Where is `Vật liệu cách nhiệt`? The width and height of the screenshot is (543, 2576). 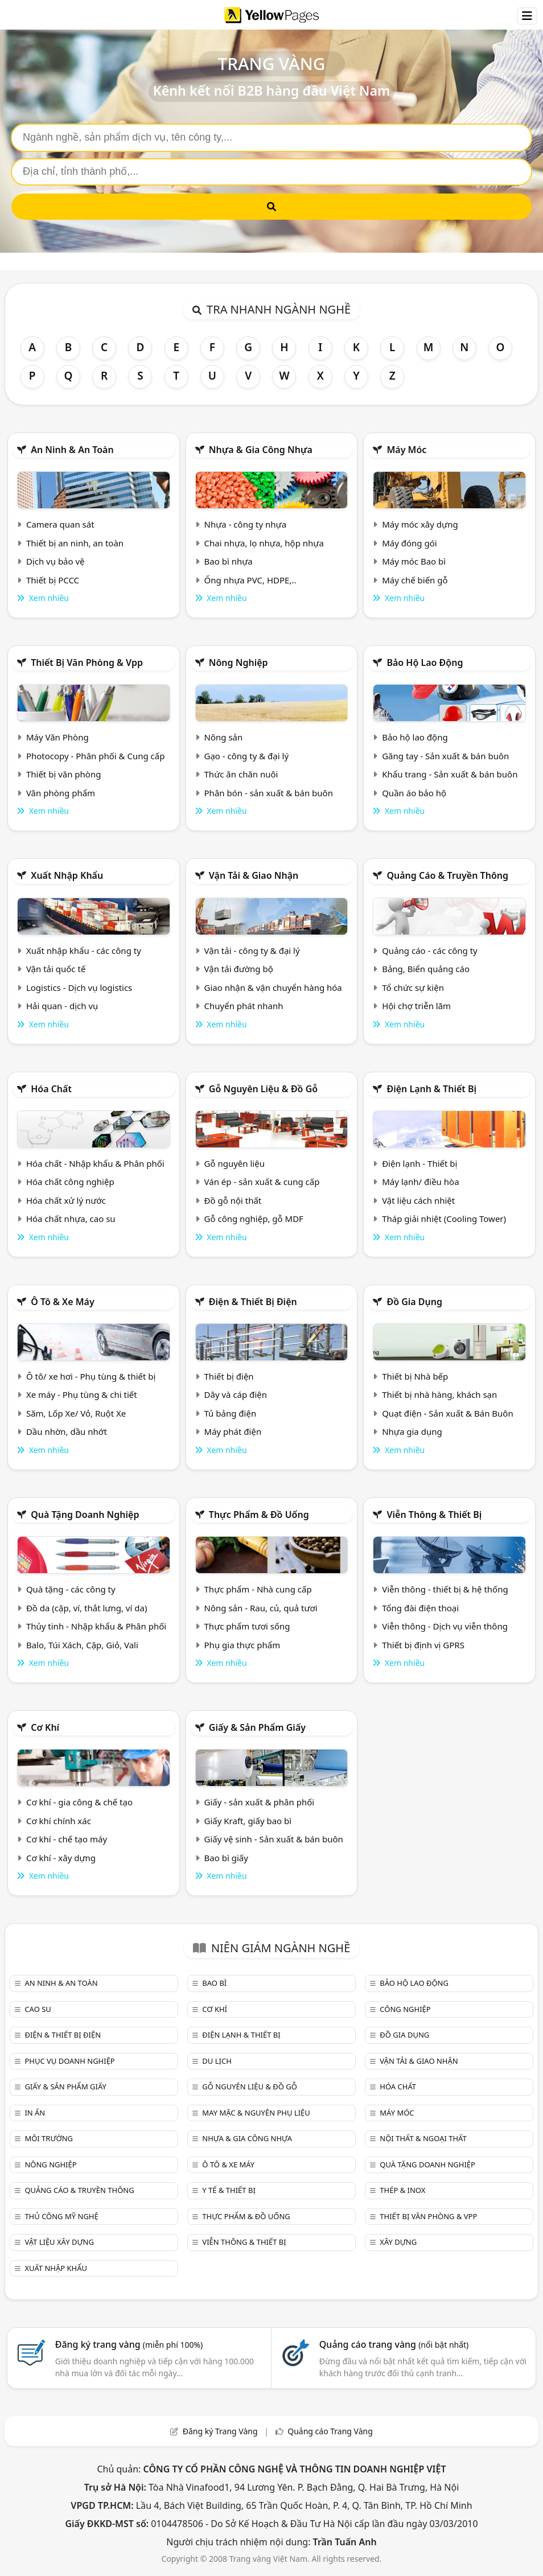
Vật liệu cách nhiệt is located at coordinates (418, 1200).